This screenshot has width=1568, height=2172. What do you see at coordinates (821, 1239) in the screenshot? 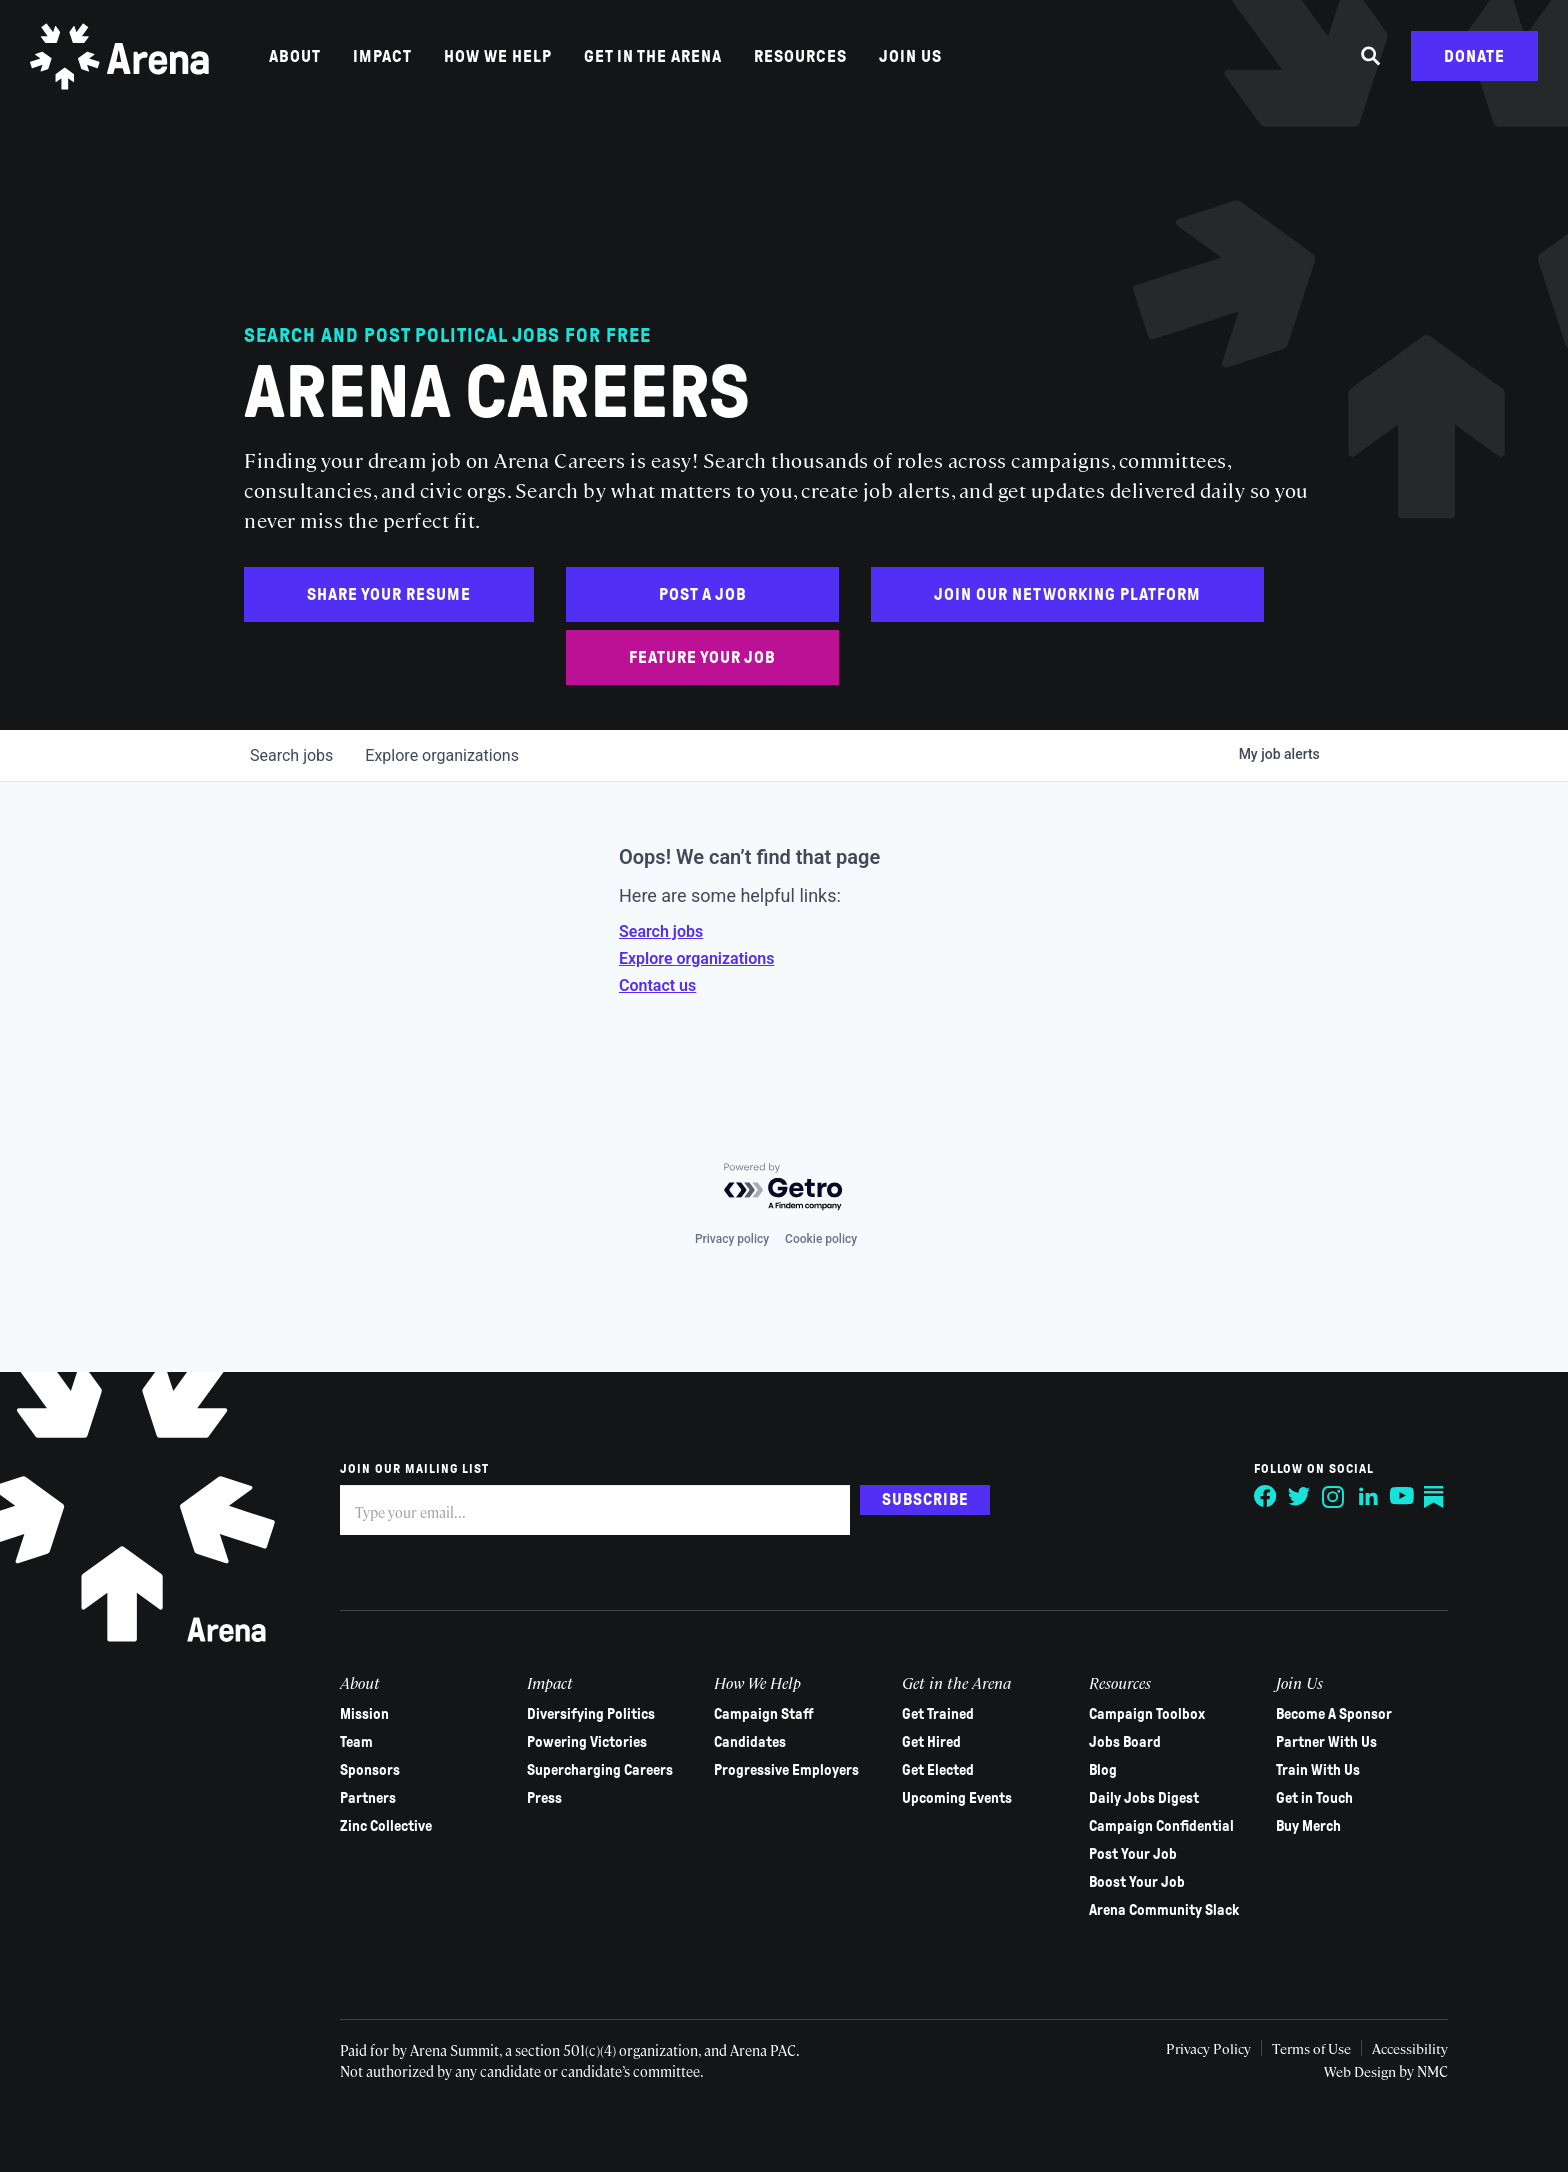
I see `Cookie policy` at bounding box center [821, 1239].